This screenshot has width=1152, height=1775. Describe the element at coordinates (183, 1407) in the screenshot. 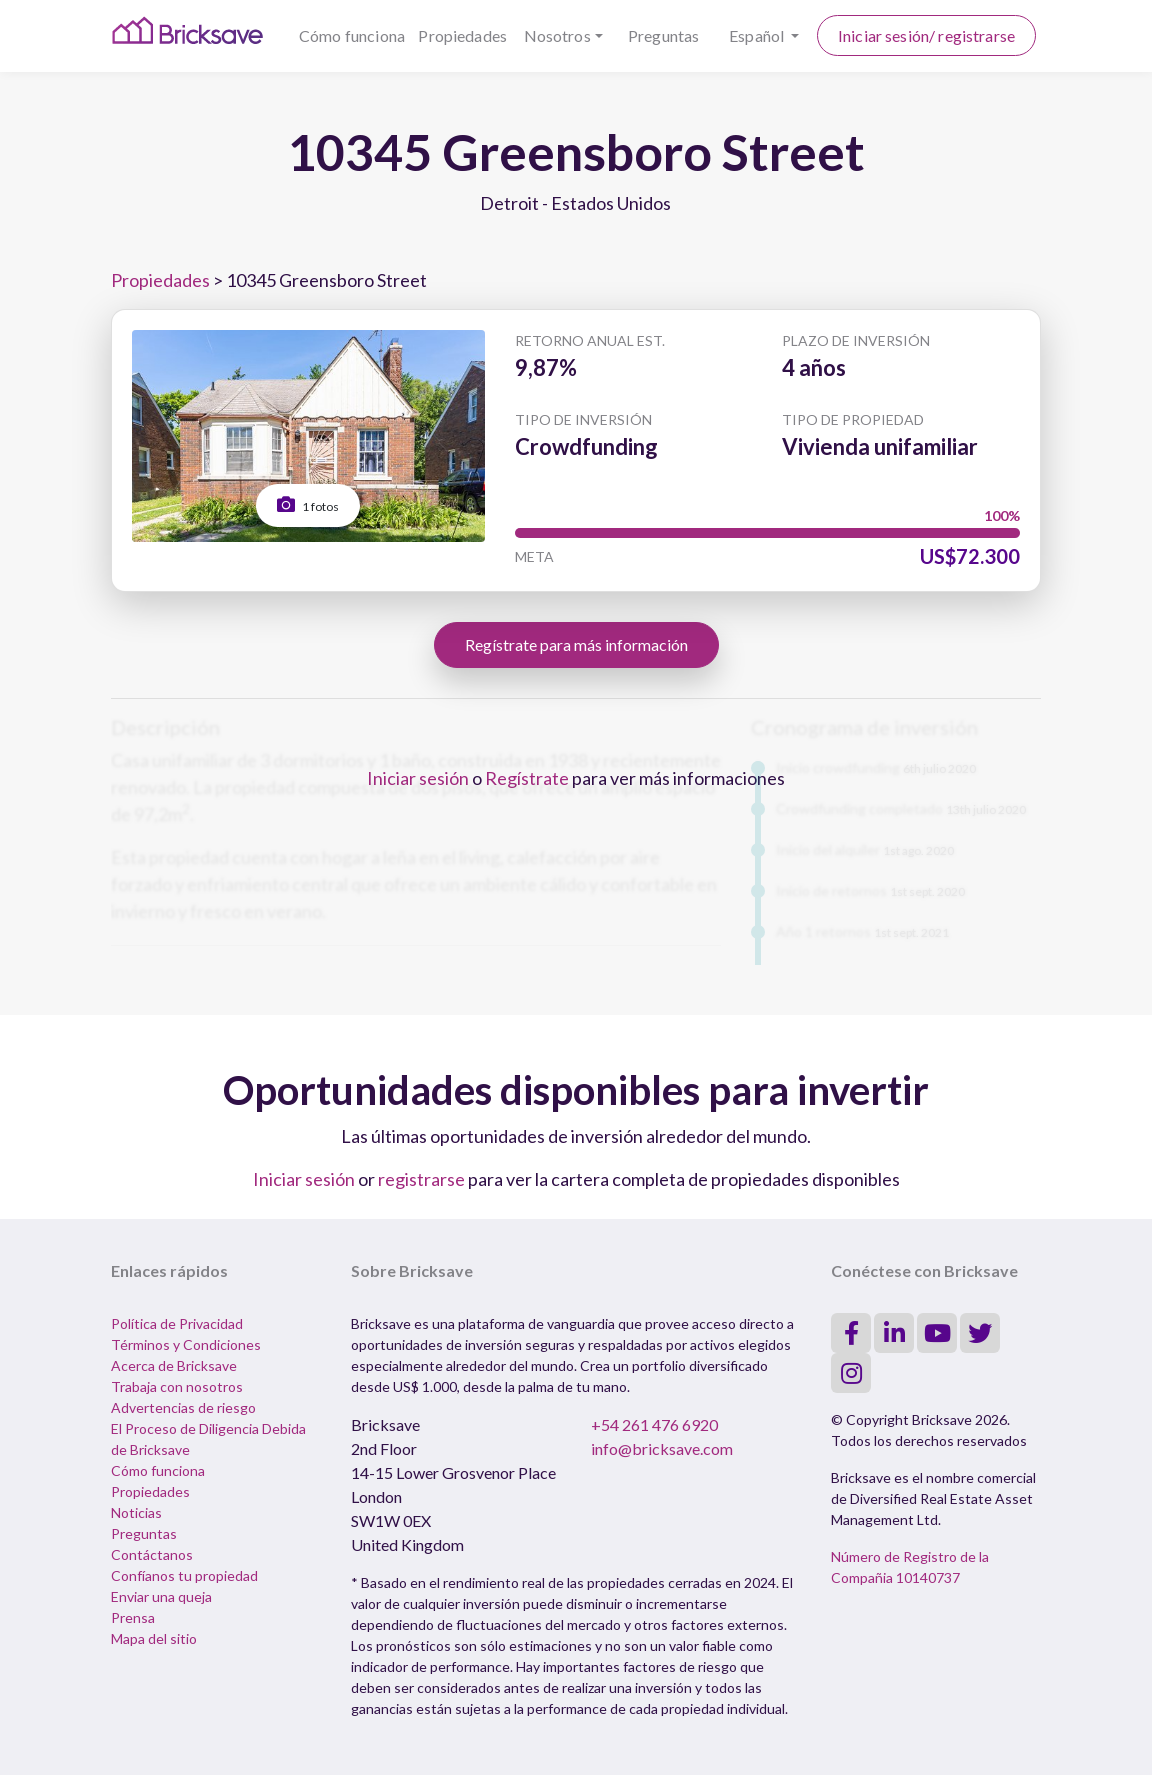

I see `Advertencias de riesgo` at that location.